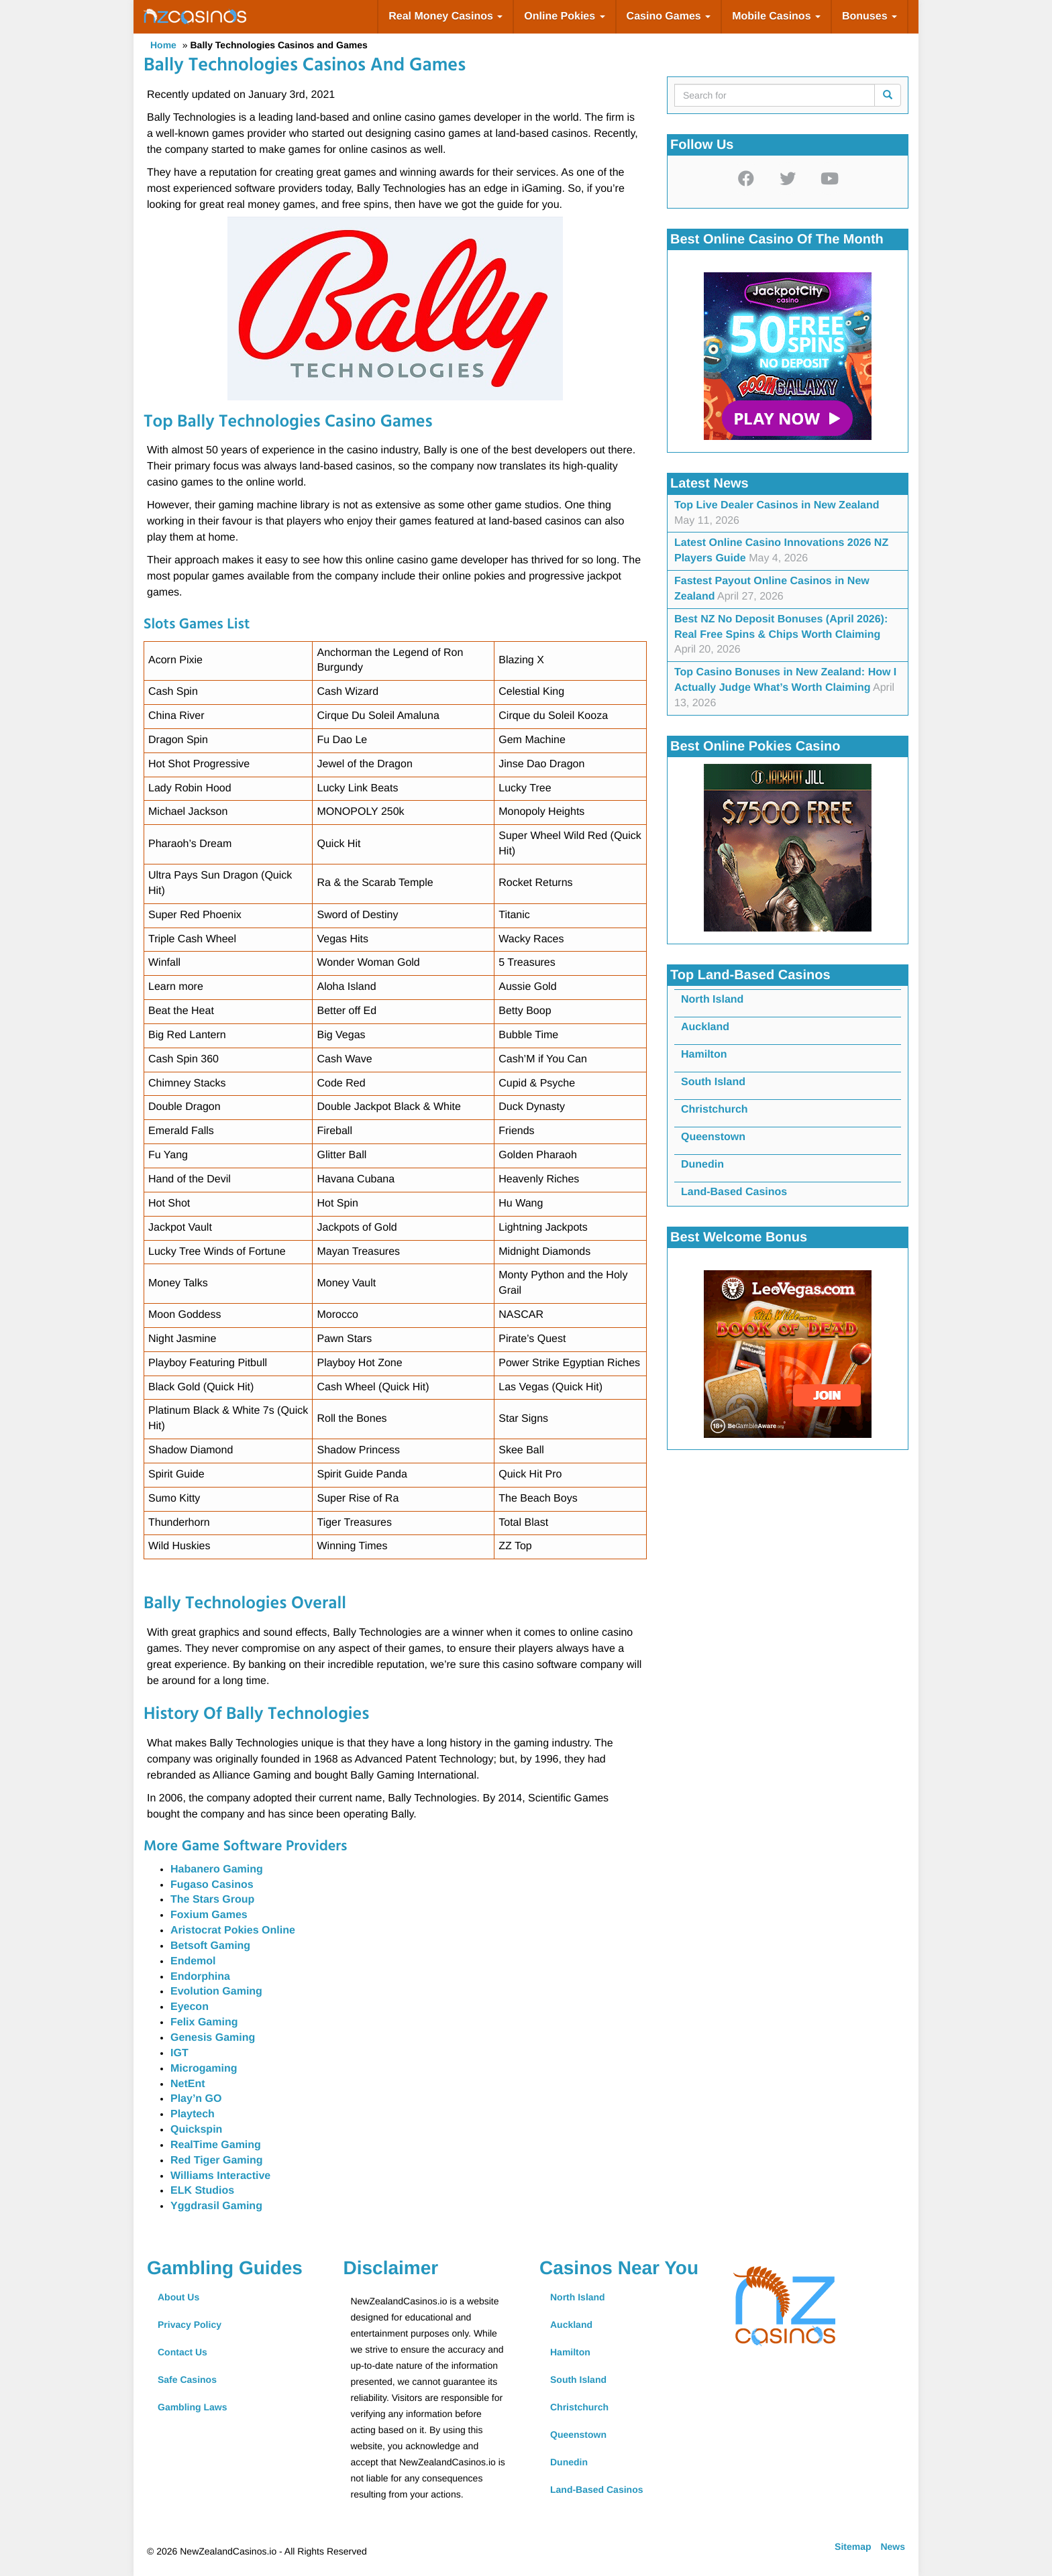  What do you see at coordinates (209, 1915) in the screenshot?
I see `Foxium Games` at bounding box center [209, 1915].